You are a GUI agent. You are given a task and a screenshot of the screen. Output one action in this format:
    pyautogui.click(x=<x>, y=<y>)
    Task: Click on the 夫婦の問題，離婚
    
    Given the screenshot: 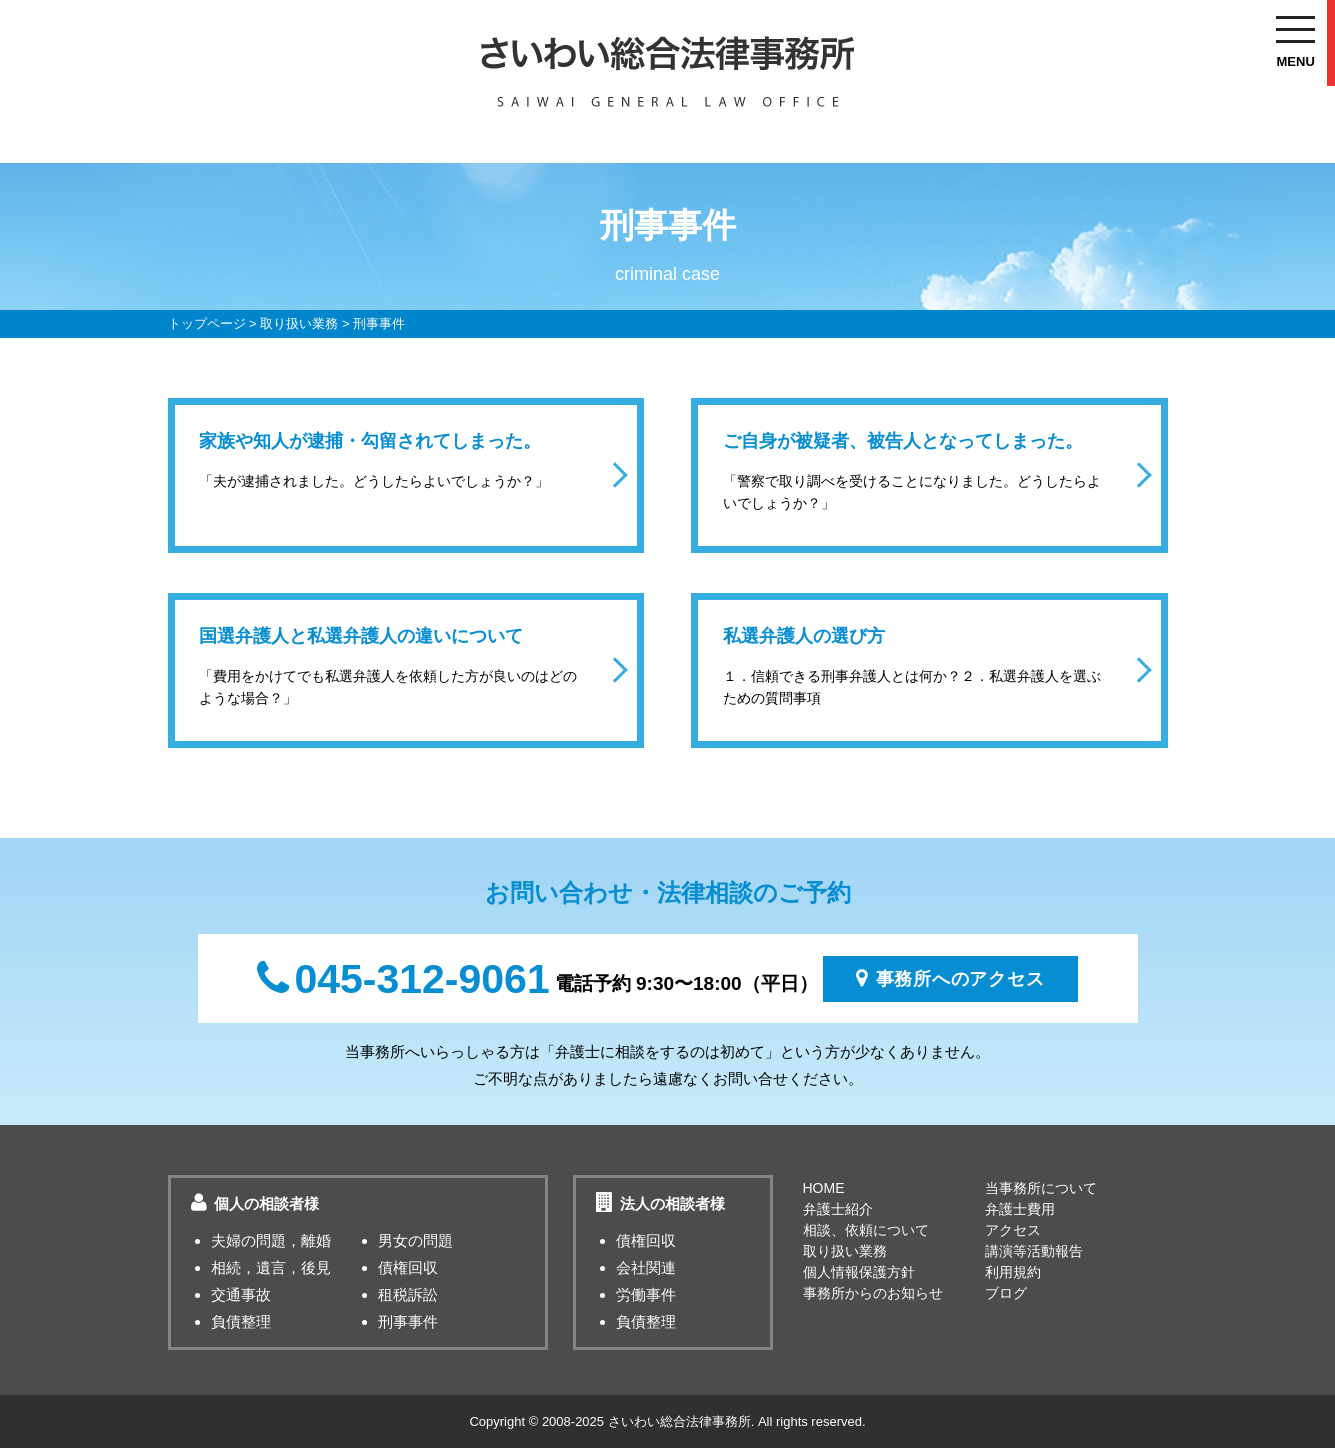 What is the action you would take?
    pyautogui.click(x=271, y=1240)
    